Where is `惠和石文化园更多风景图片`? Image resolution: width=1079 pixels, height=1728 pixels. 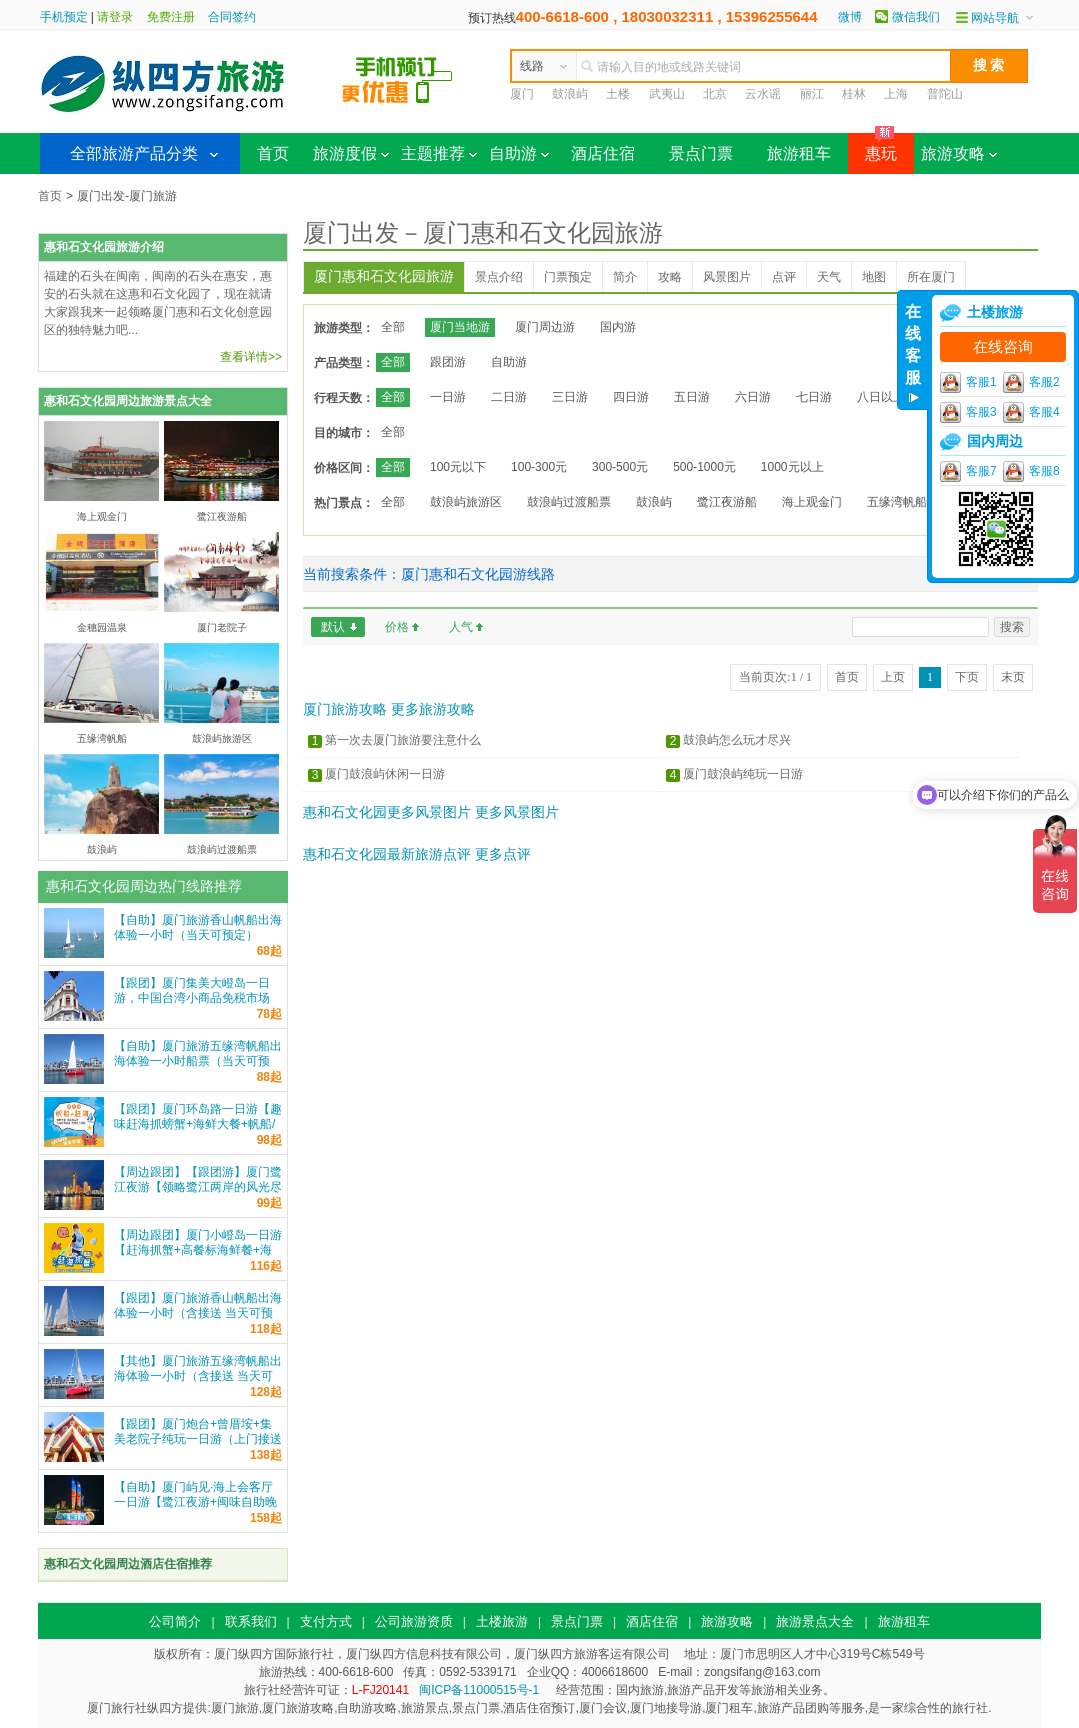 惠和石文化园更多风景图片 is located at coordinates (387, 812).